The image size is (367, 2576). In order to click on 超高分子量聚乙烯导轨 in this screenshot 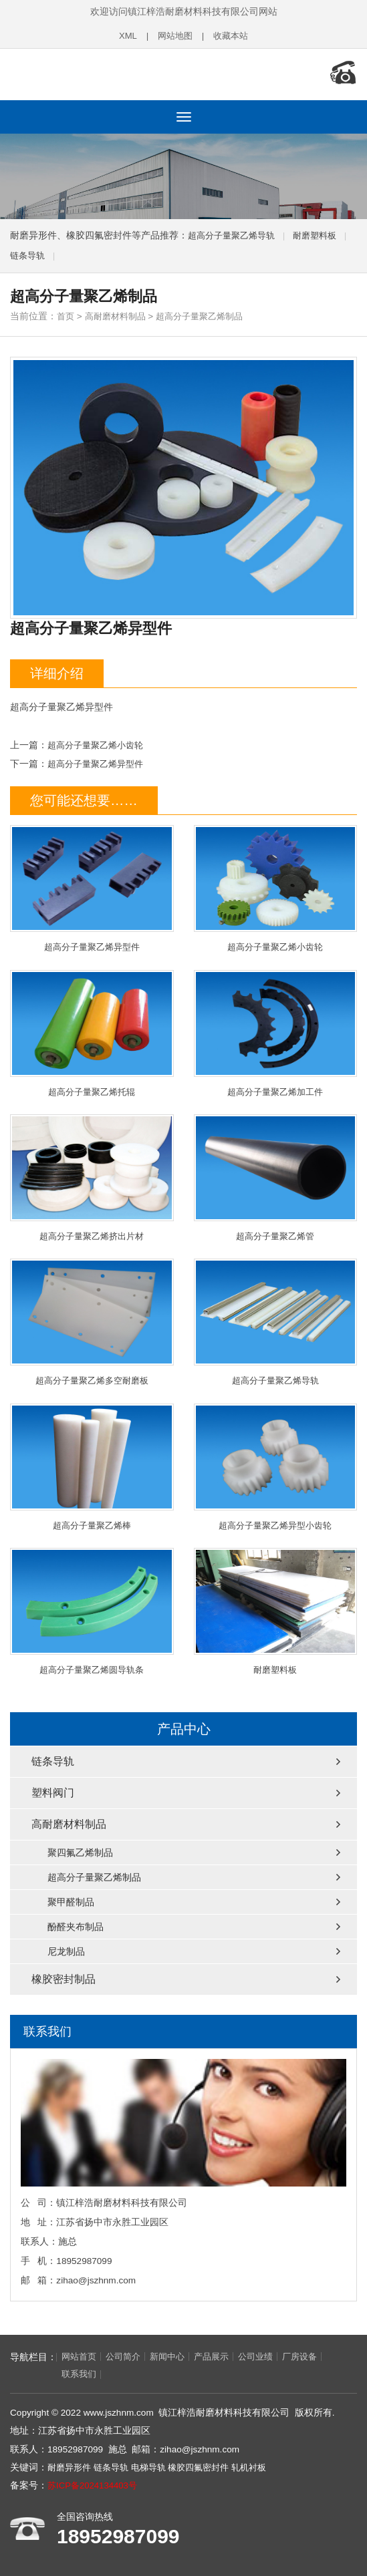, I will do `click(234, 231)`.